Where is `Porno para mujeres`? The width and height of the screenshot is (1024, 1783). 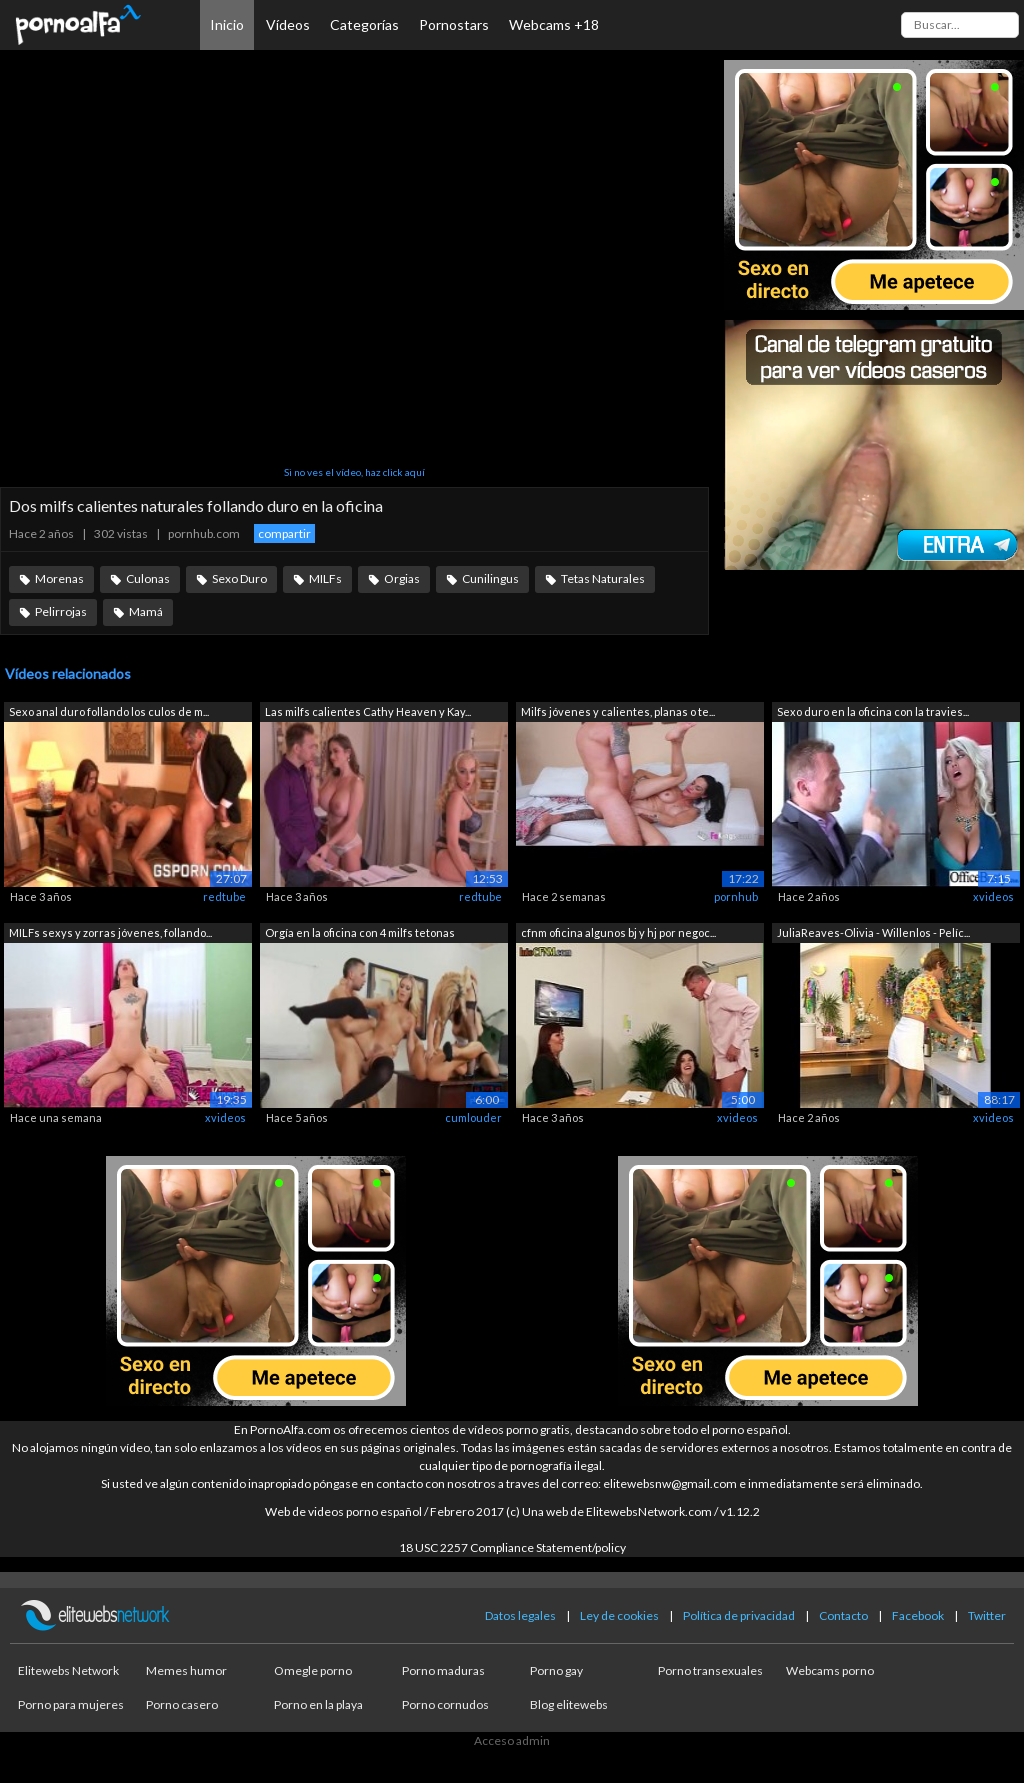 Porno para mujeres is located at coordinates (71, 1704).